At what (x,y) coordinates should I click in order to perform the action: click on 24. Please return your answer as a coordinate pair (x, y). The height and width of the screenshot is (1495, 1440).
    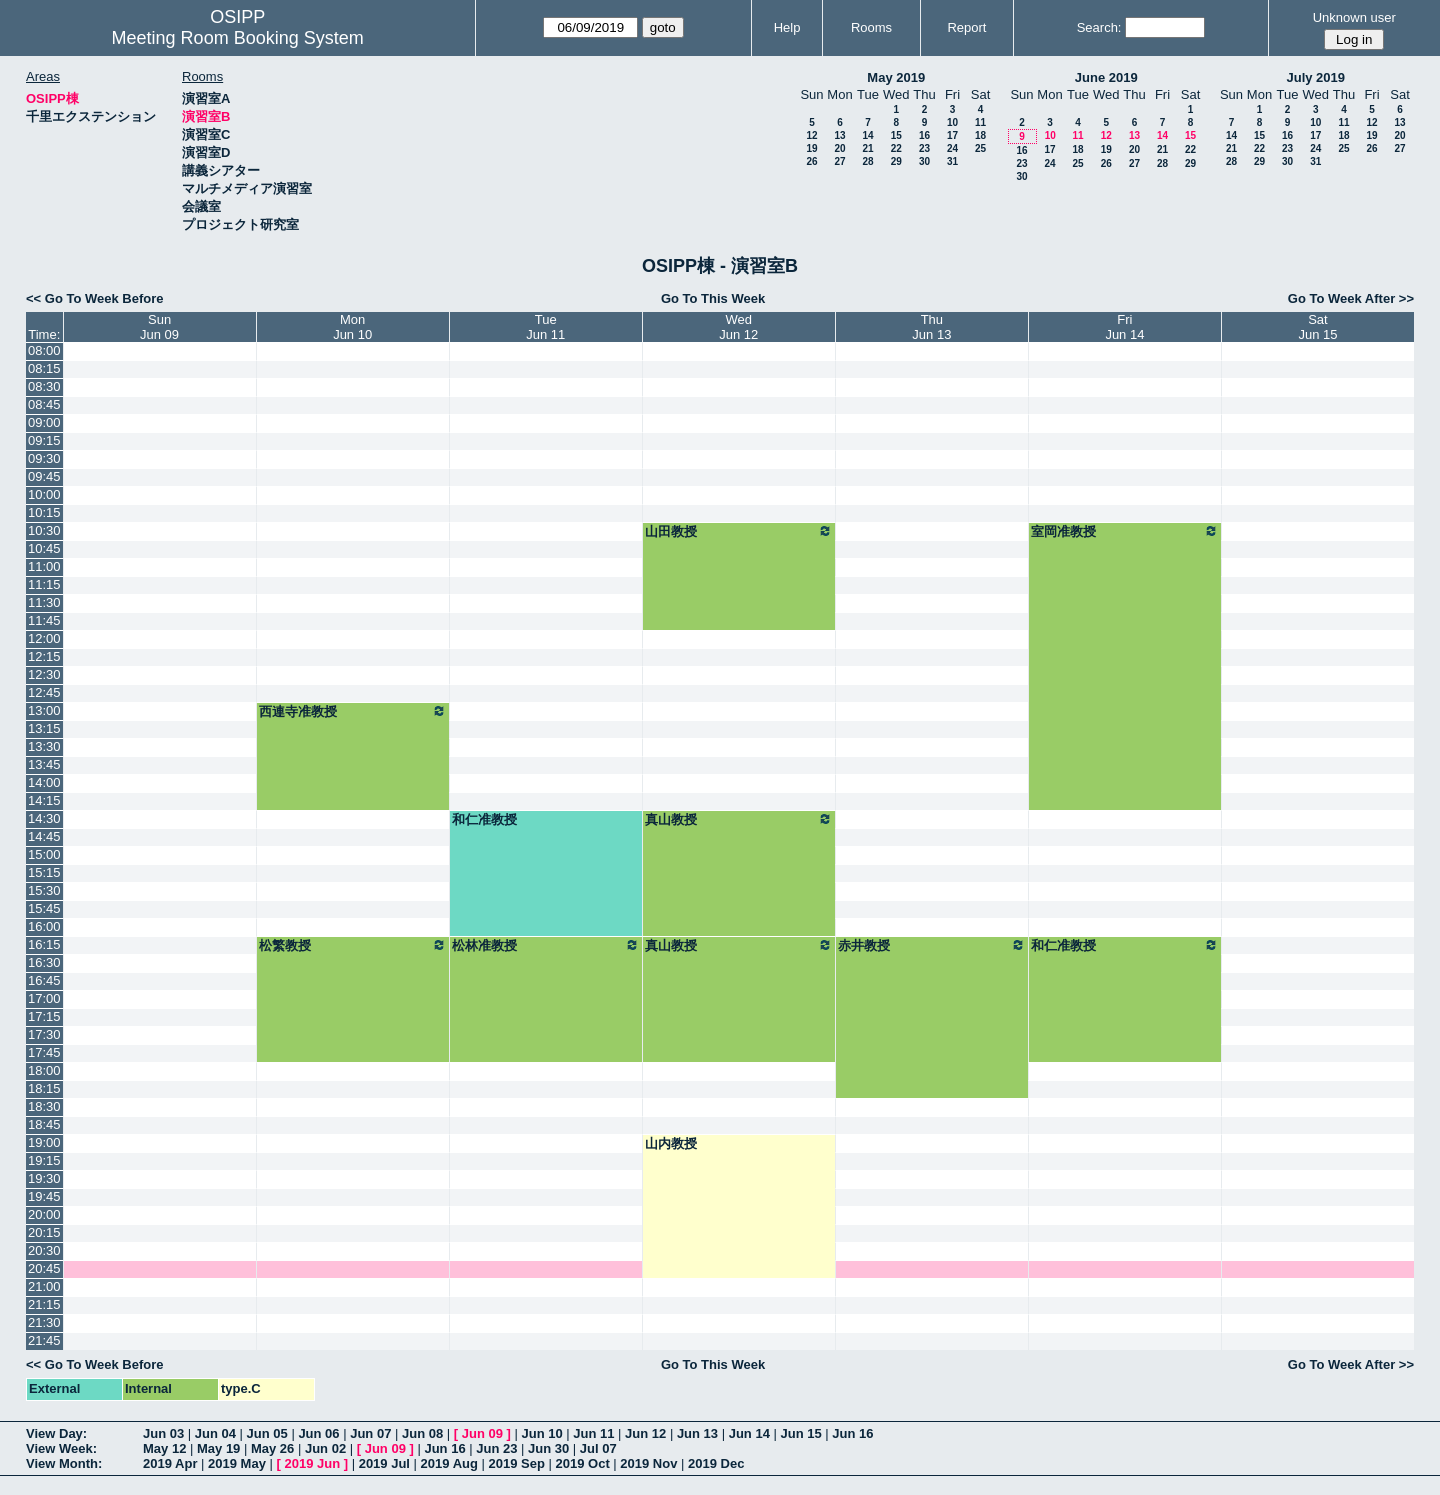
    Looking at the image, I should click on (952, 148).